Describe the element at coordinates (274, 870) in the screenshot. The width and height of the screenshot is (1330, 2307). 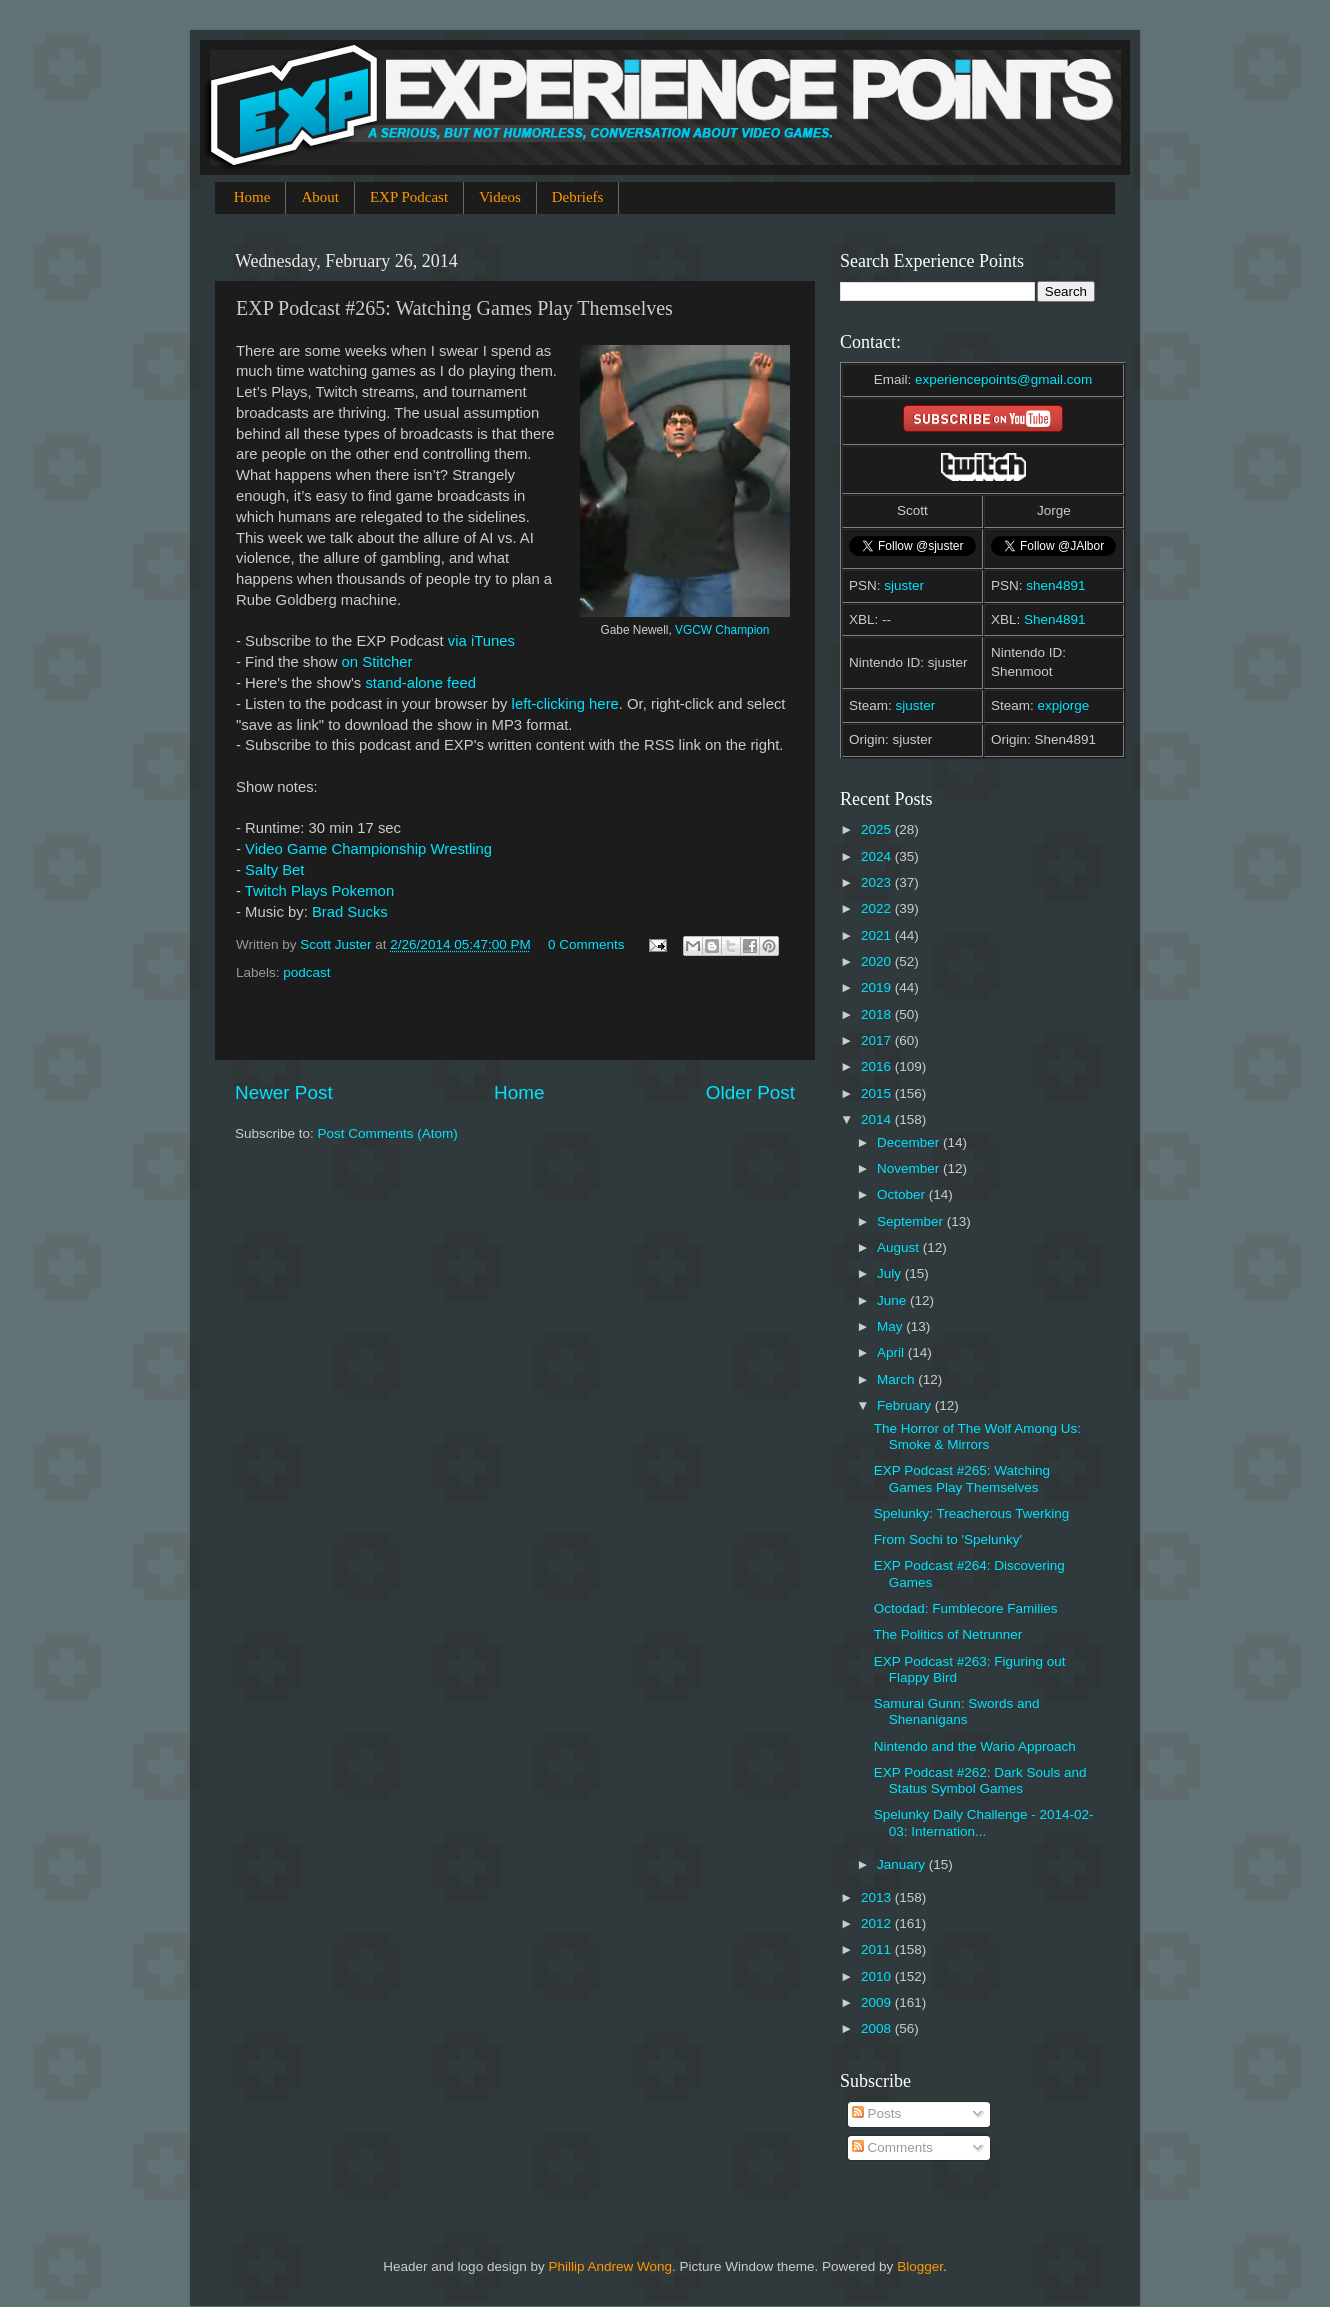
I see `Salty Bet` at that location.